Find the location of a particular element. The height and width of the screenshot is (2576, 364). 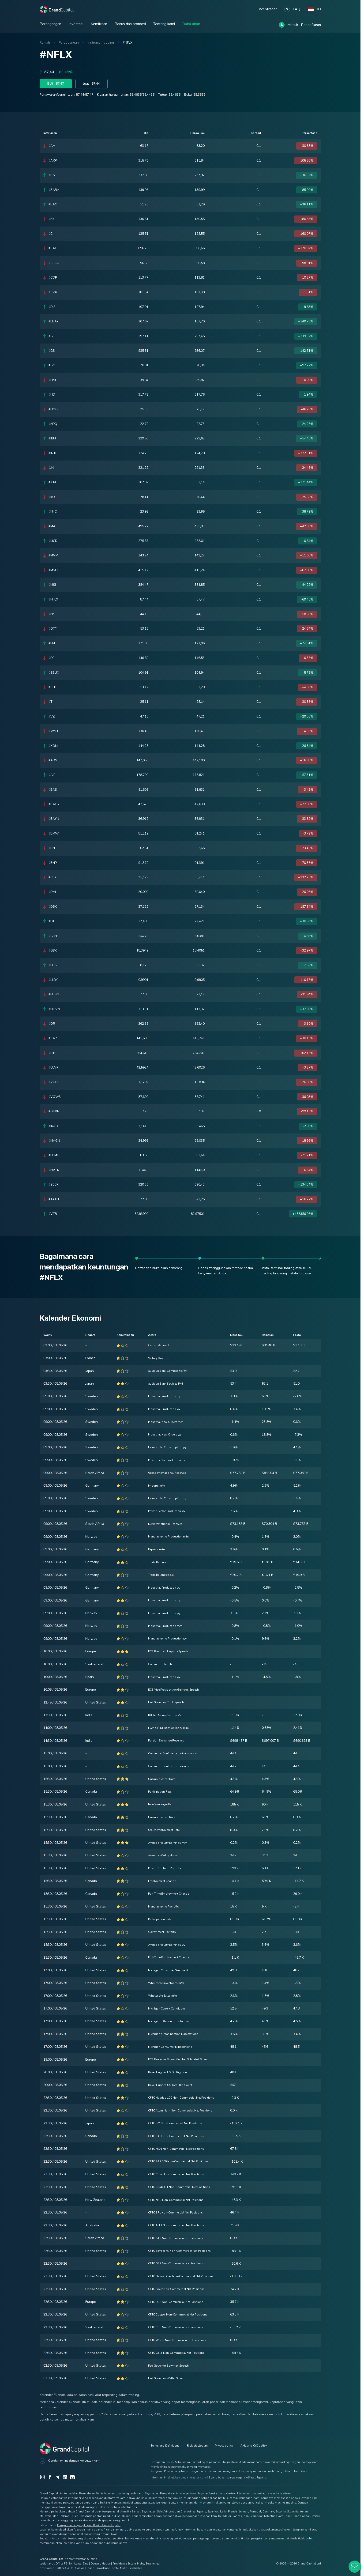

Masuk is located at coordinates (292, 24).